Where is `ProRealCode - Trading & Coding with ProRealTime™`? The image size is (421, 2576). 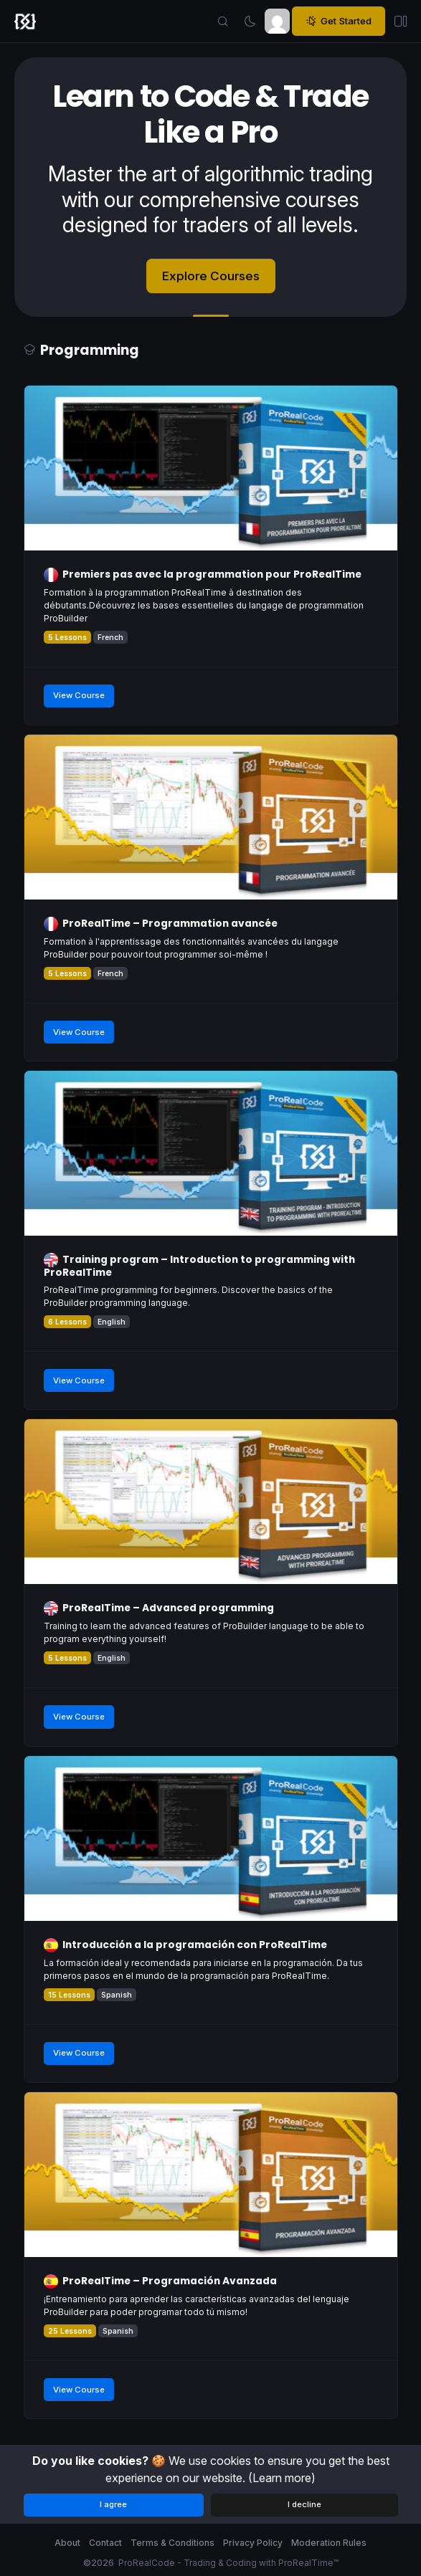
ProRealCode - Trading & Coding with ProRealTime™ is located at coordinates (228, 2562).